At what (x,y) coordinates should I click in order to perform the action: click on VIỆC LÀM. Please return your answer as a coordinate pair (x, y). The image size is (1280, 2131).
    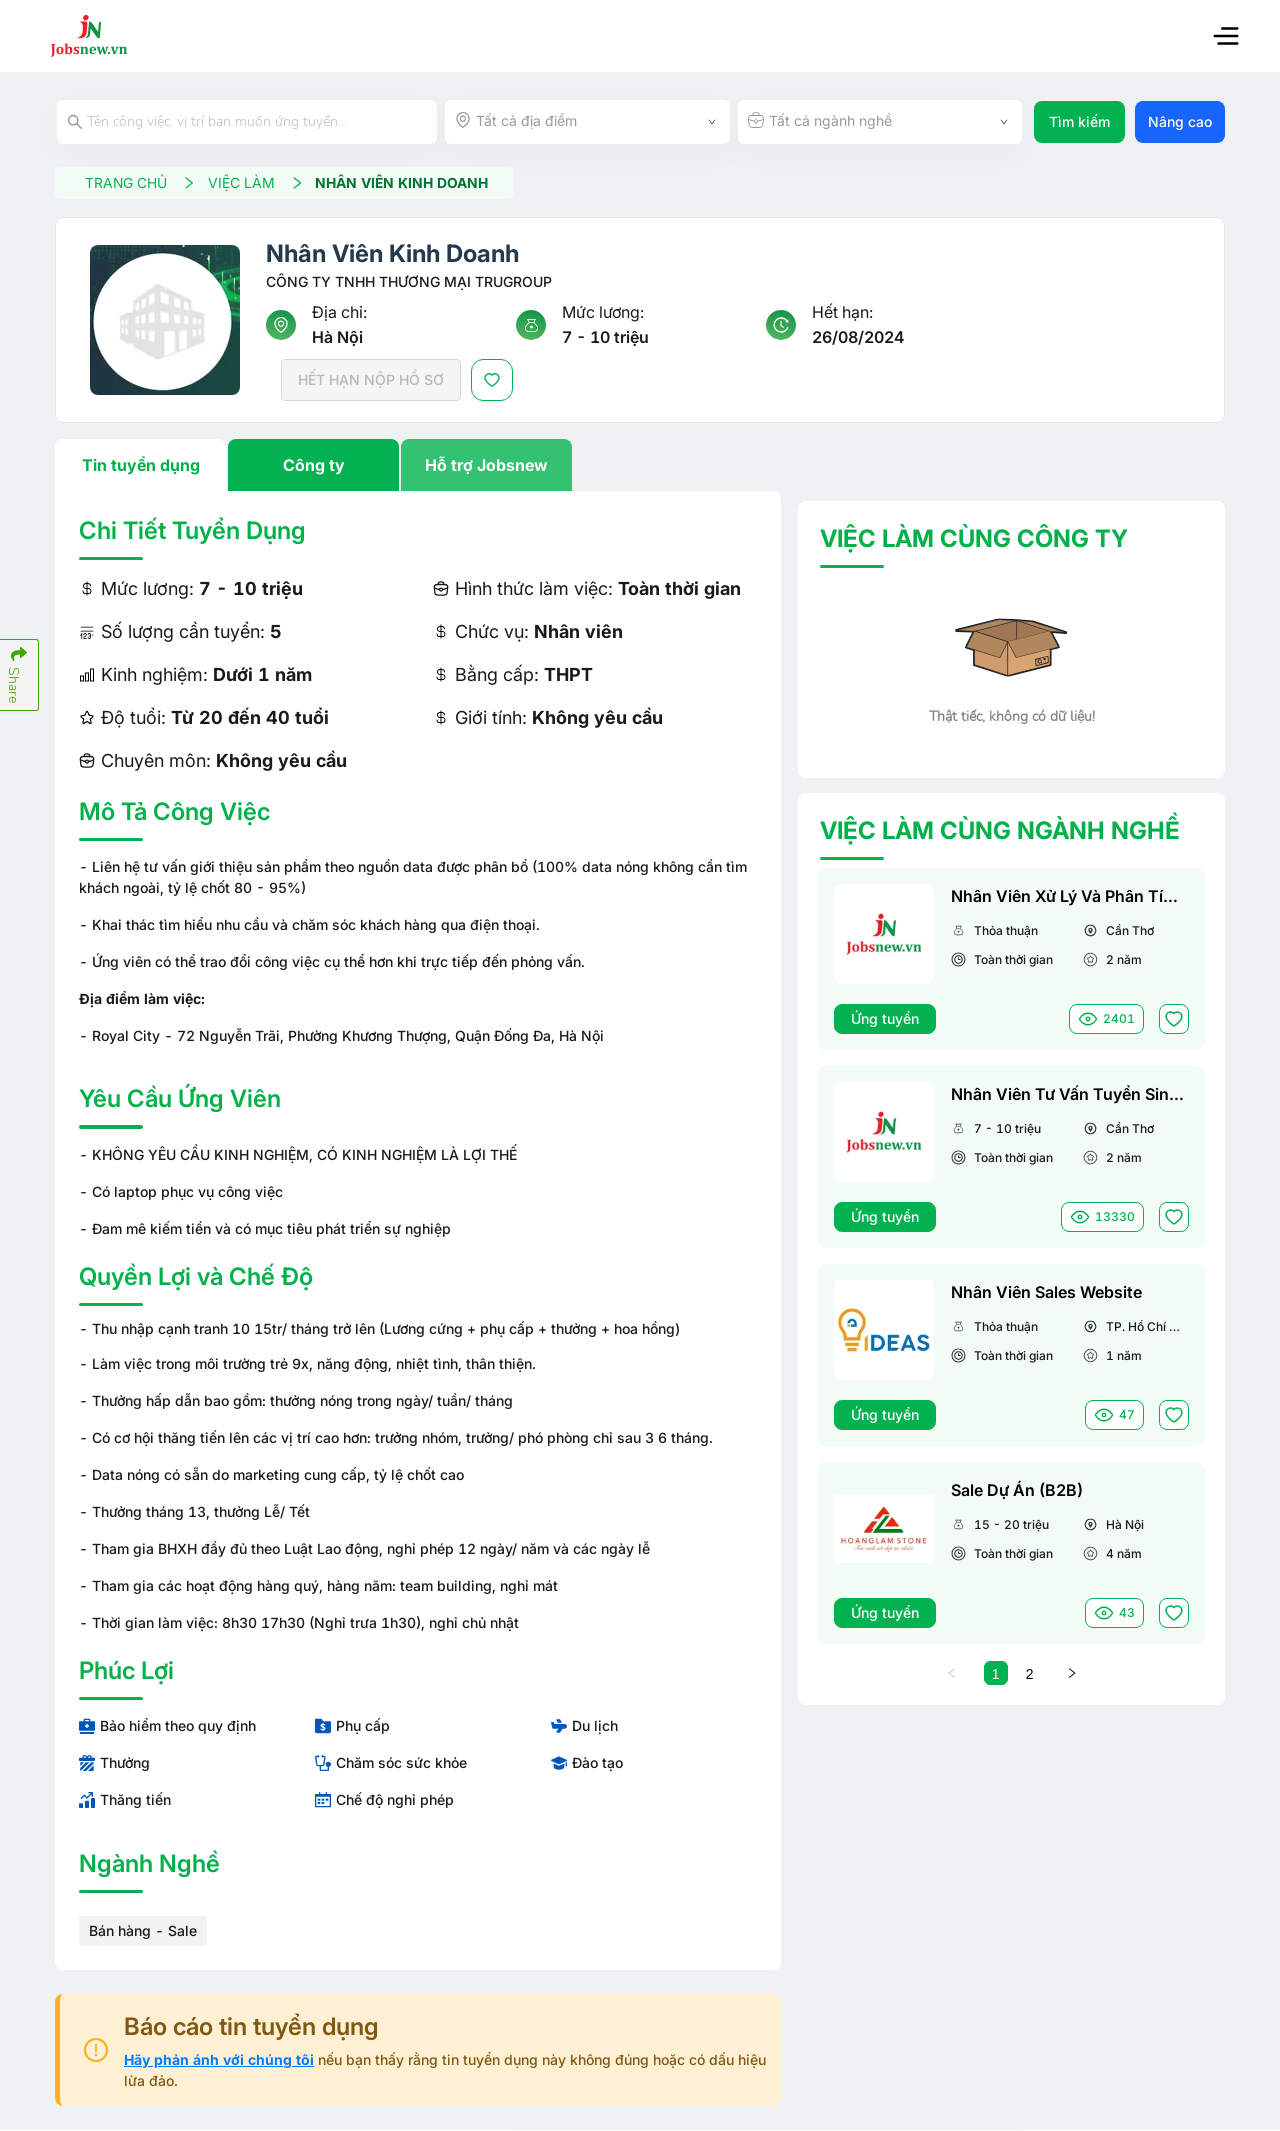
    Looking at the image, I should click on (258, 182).